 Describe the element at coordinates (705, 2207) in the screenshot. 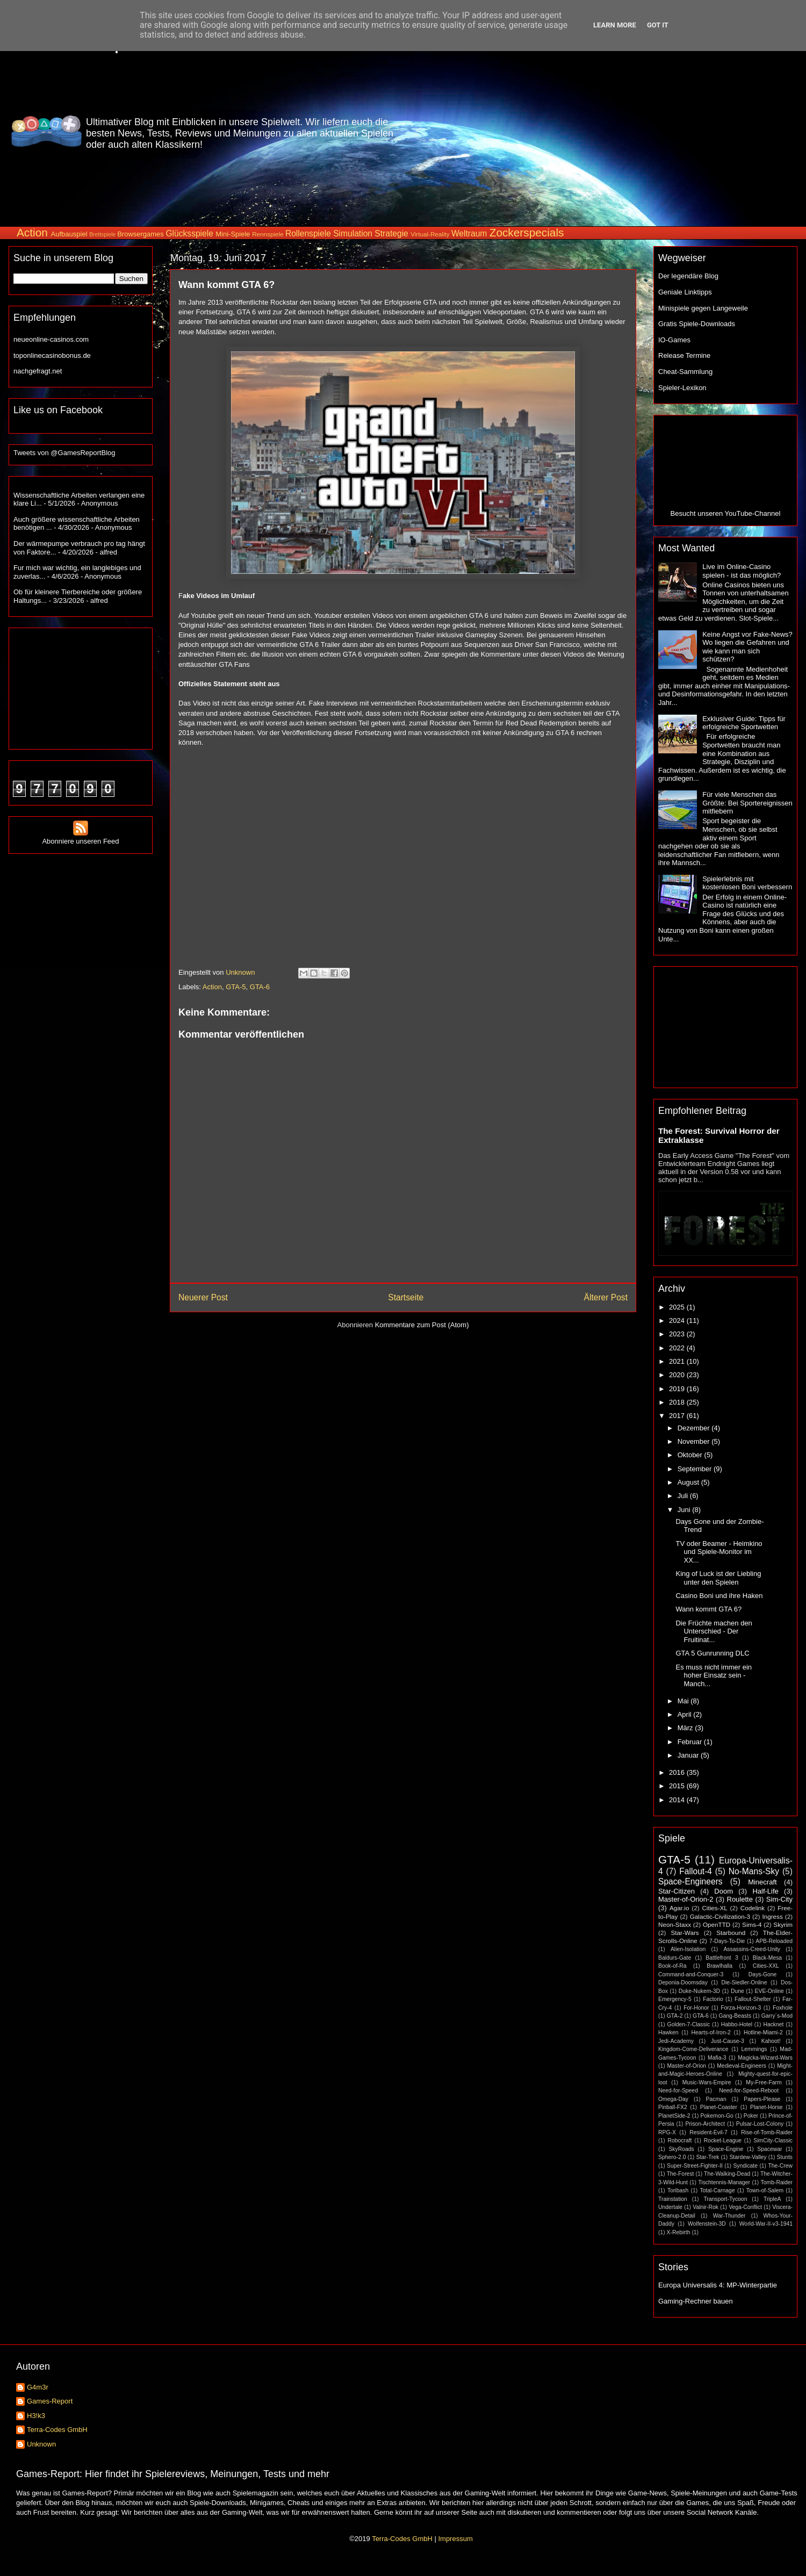

I see `Valnir-Rok` at that location.